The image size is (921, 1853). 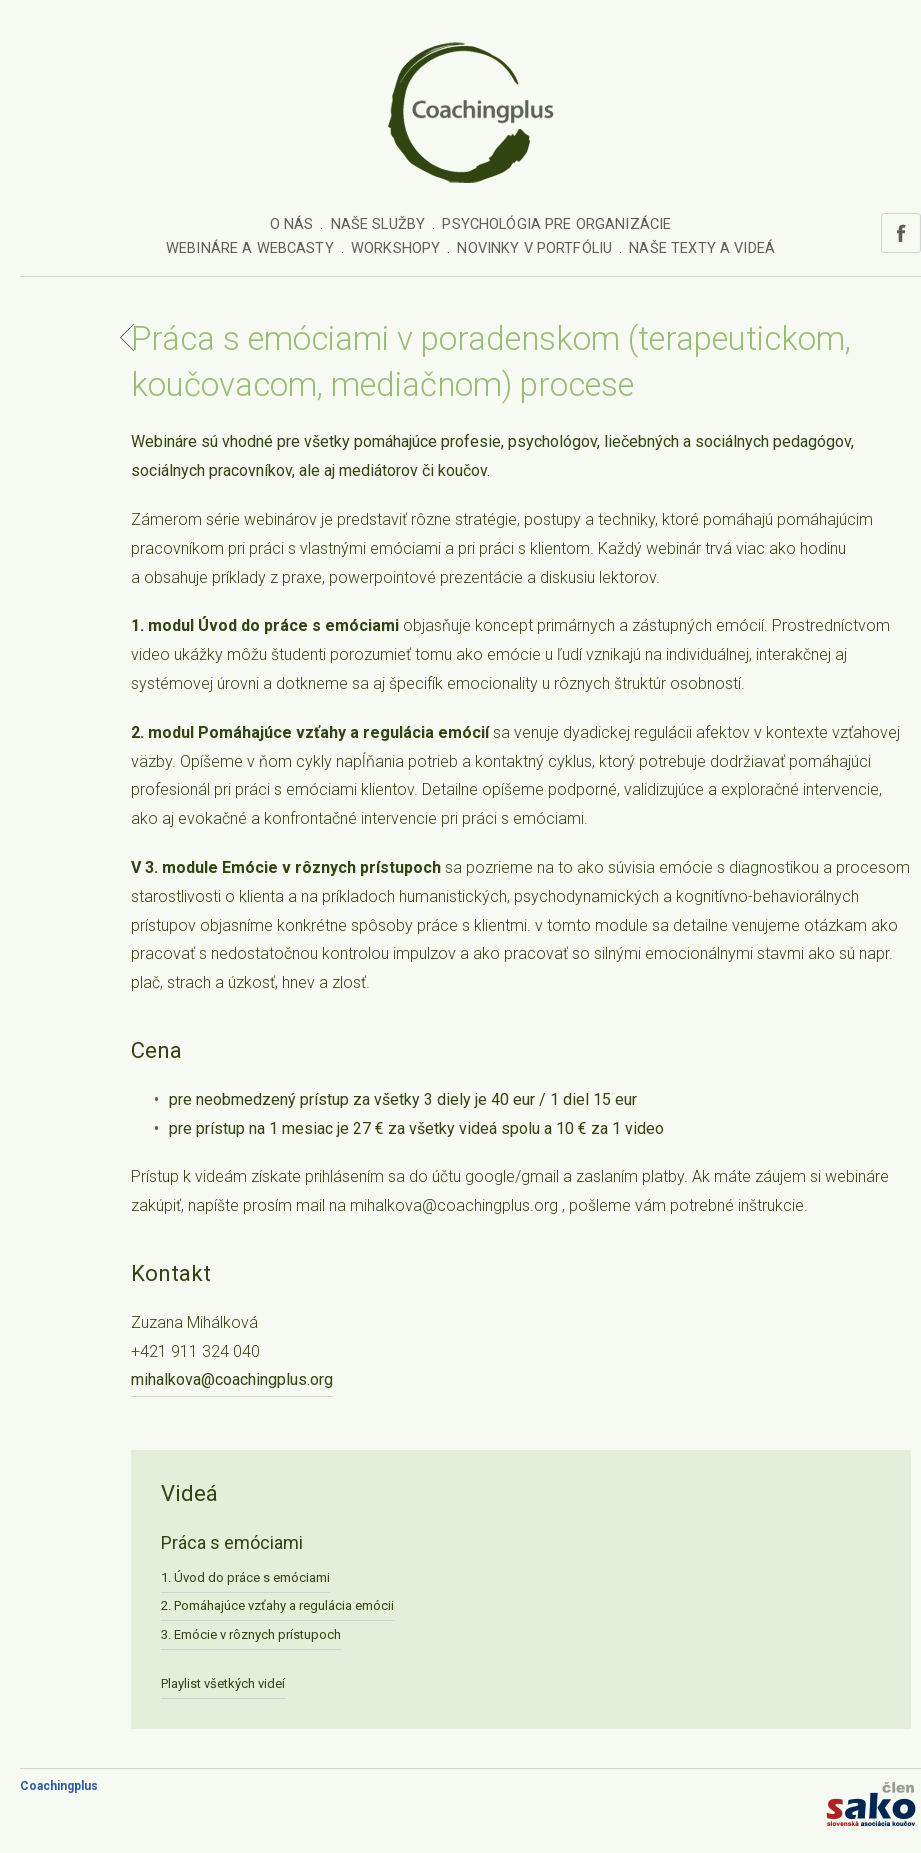 I want to click on Psychológia pre organizácie, so click(x=556, y=224).